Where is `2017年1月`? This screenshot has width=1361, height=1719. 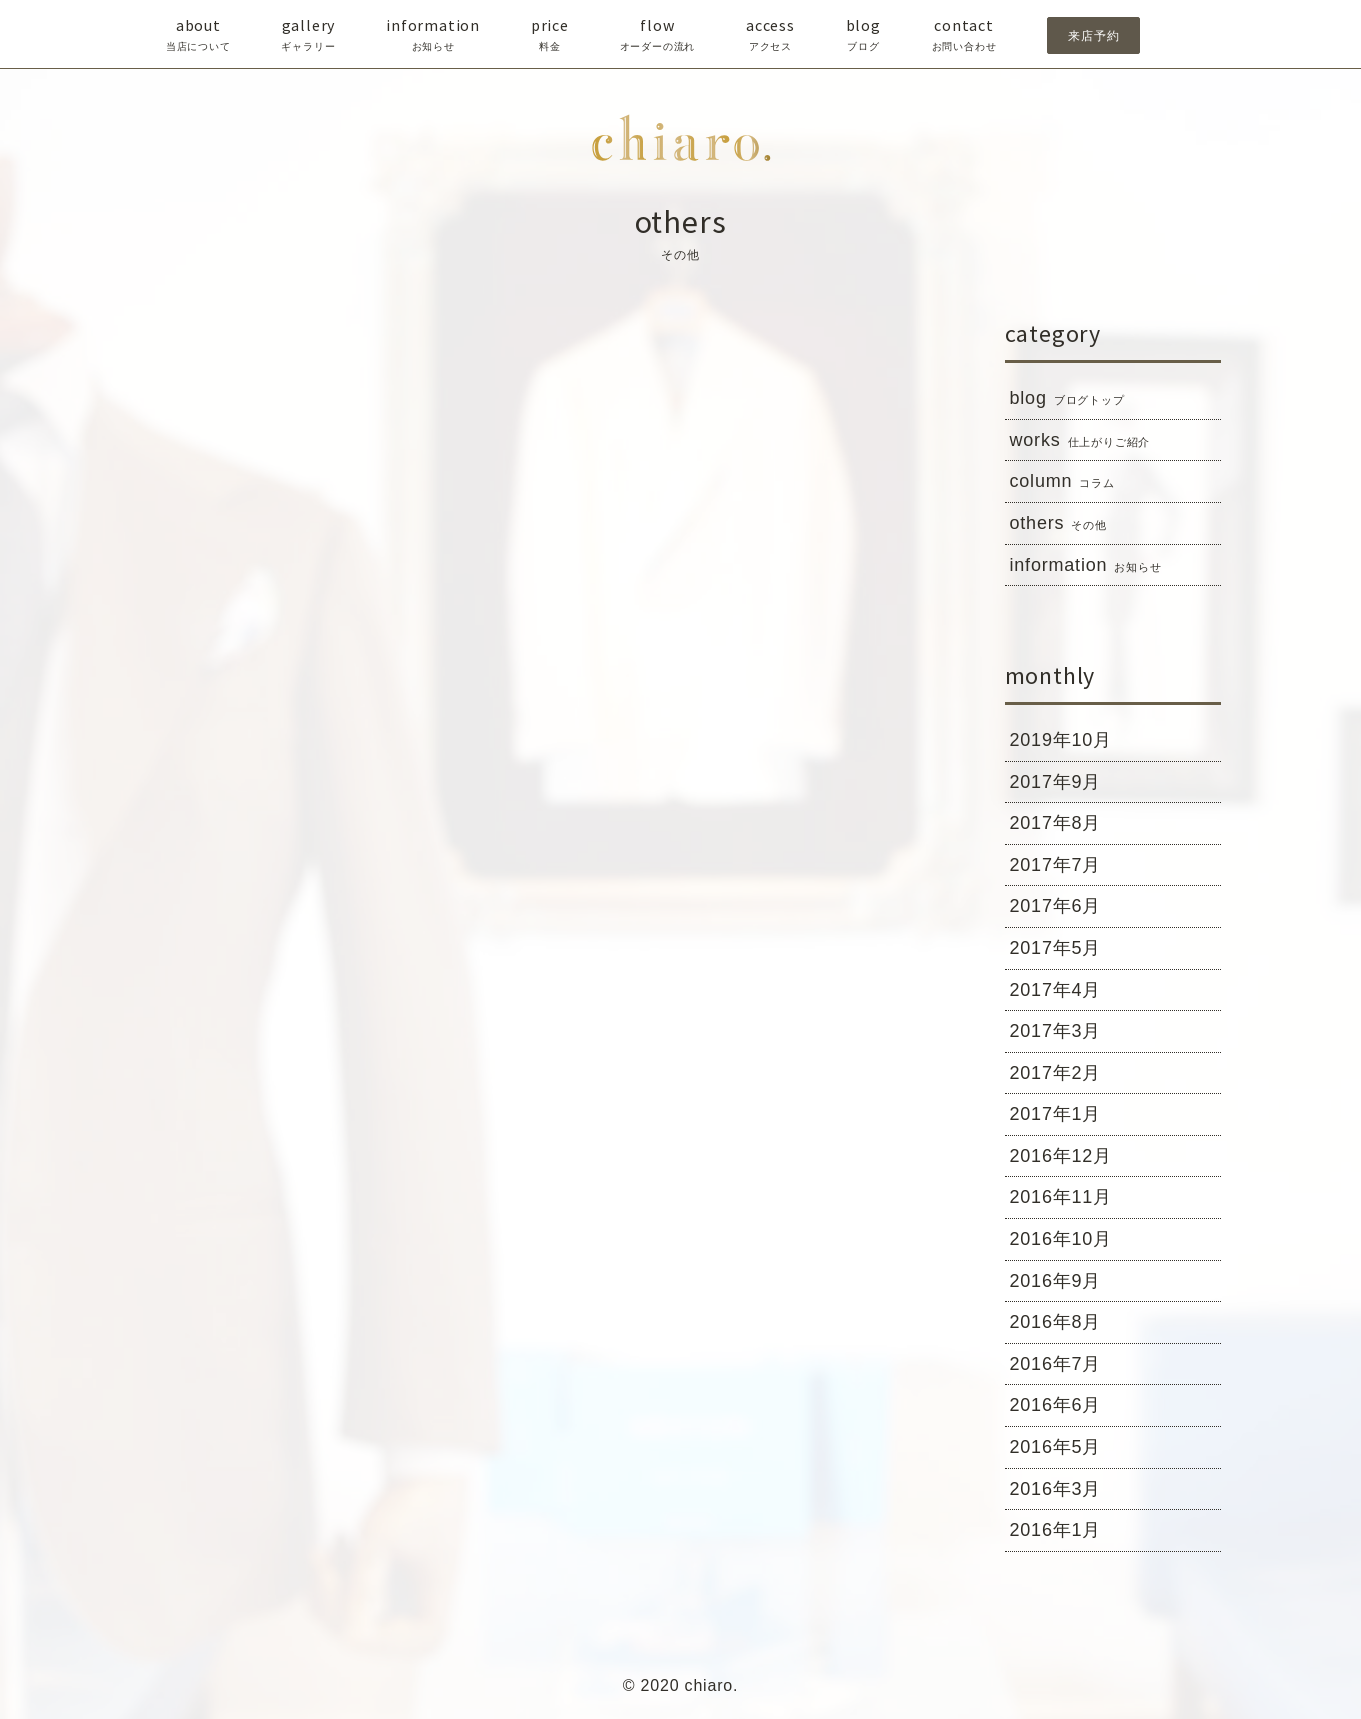 2017年1月 is located at coordinates (1056, 1114).